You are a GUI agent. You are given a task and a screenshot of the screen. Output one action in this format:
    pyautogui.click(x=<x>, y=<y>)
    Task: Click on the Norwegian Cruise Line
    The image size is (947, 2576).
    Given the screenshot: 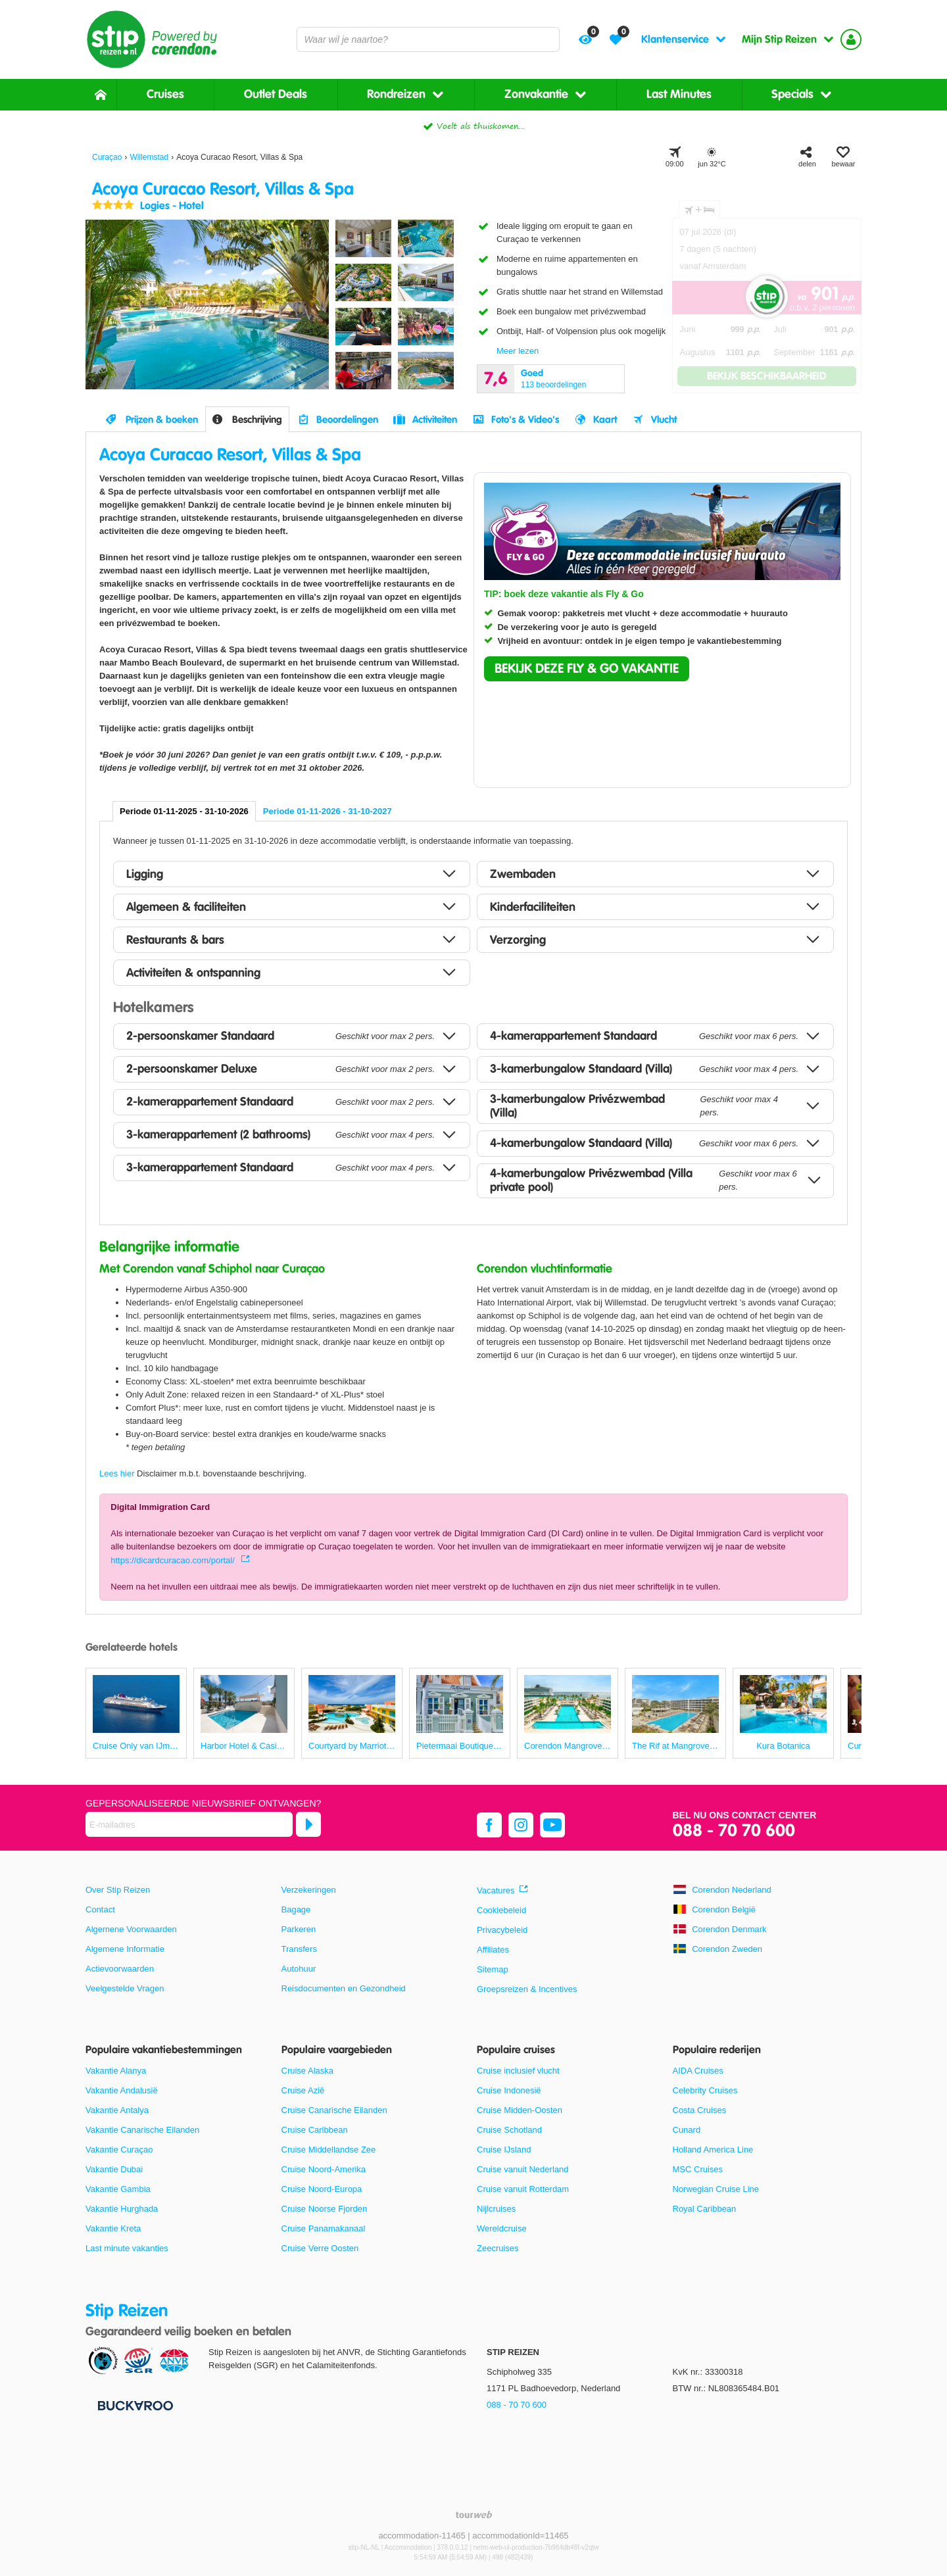 What is the action you would take?
    pyautogui.click(x=716, y=2189)
    